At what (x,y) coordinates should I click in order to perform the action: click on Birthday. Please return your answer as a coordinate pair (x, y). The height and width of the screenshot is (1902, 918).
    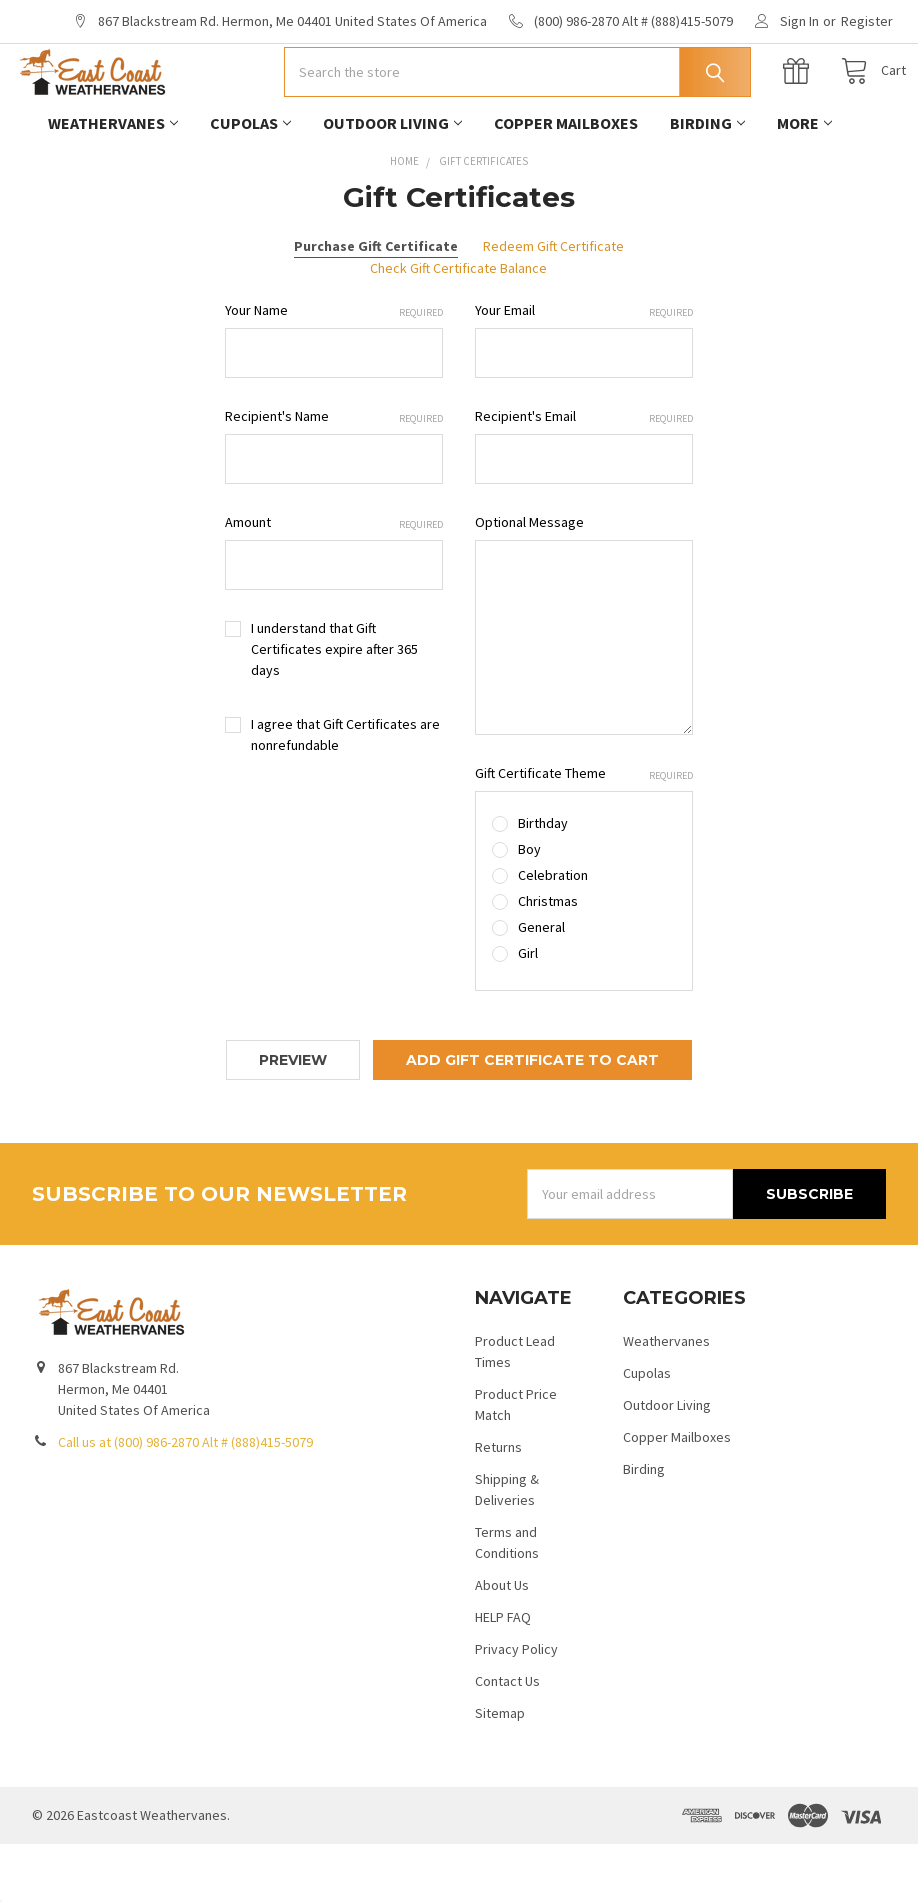
    Looking at the image, I should click on (543, 881).